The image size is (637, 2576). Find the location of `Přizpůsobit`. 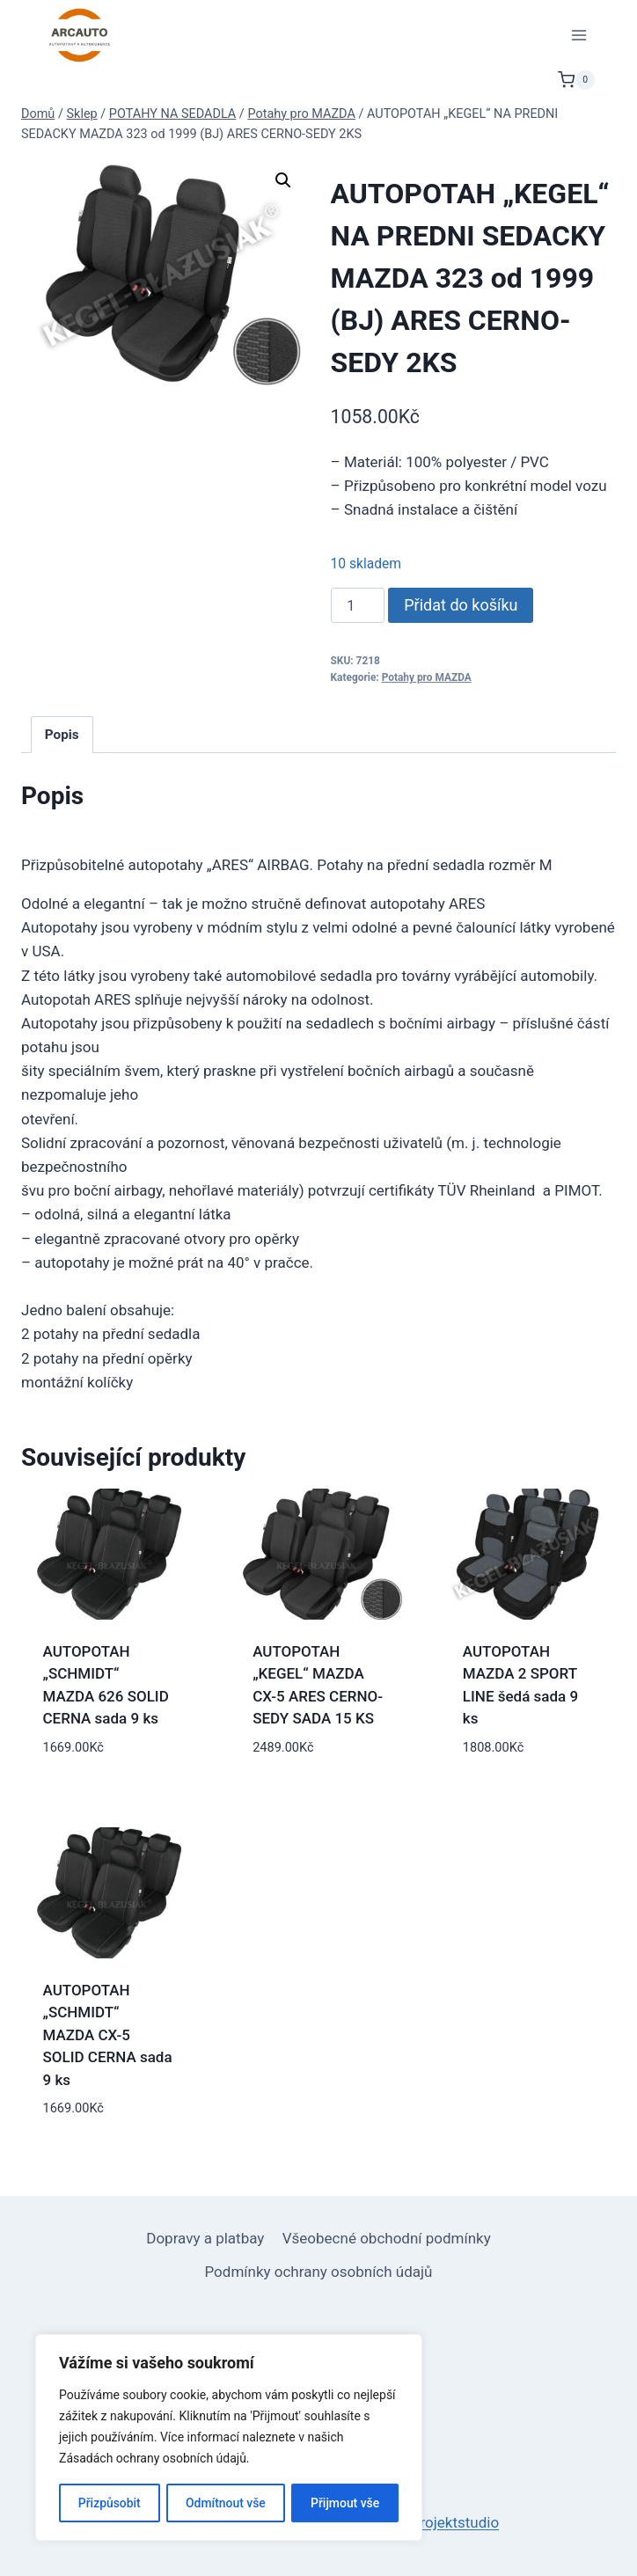

Přizpůsobit is located at coordinates (108, 2503).